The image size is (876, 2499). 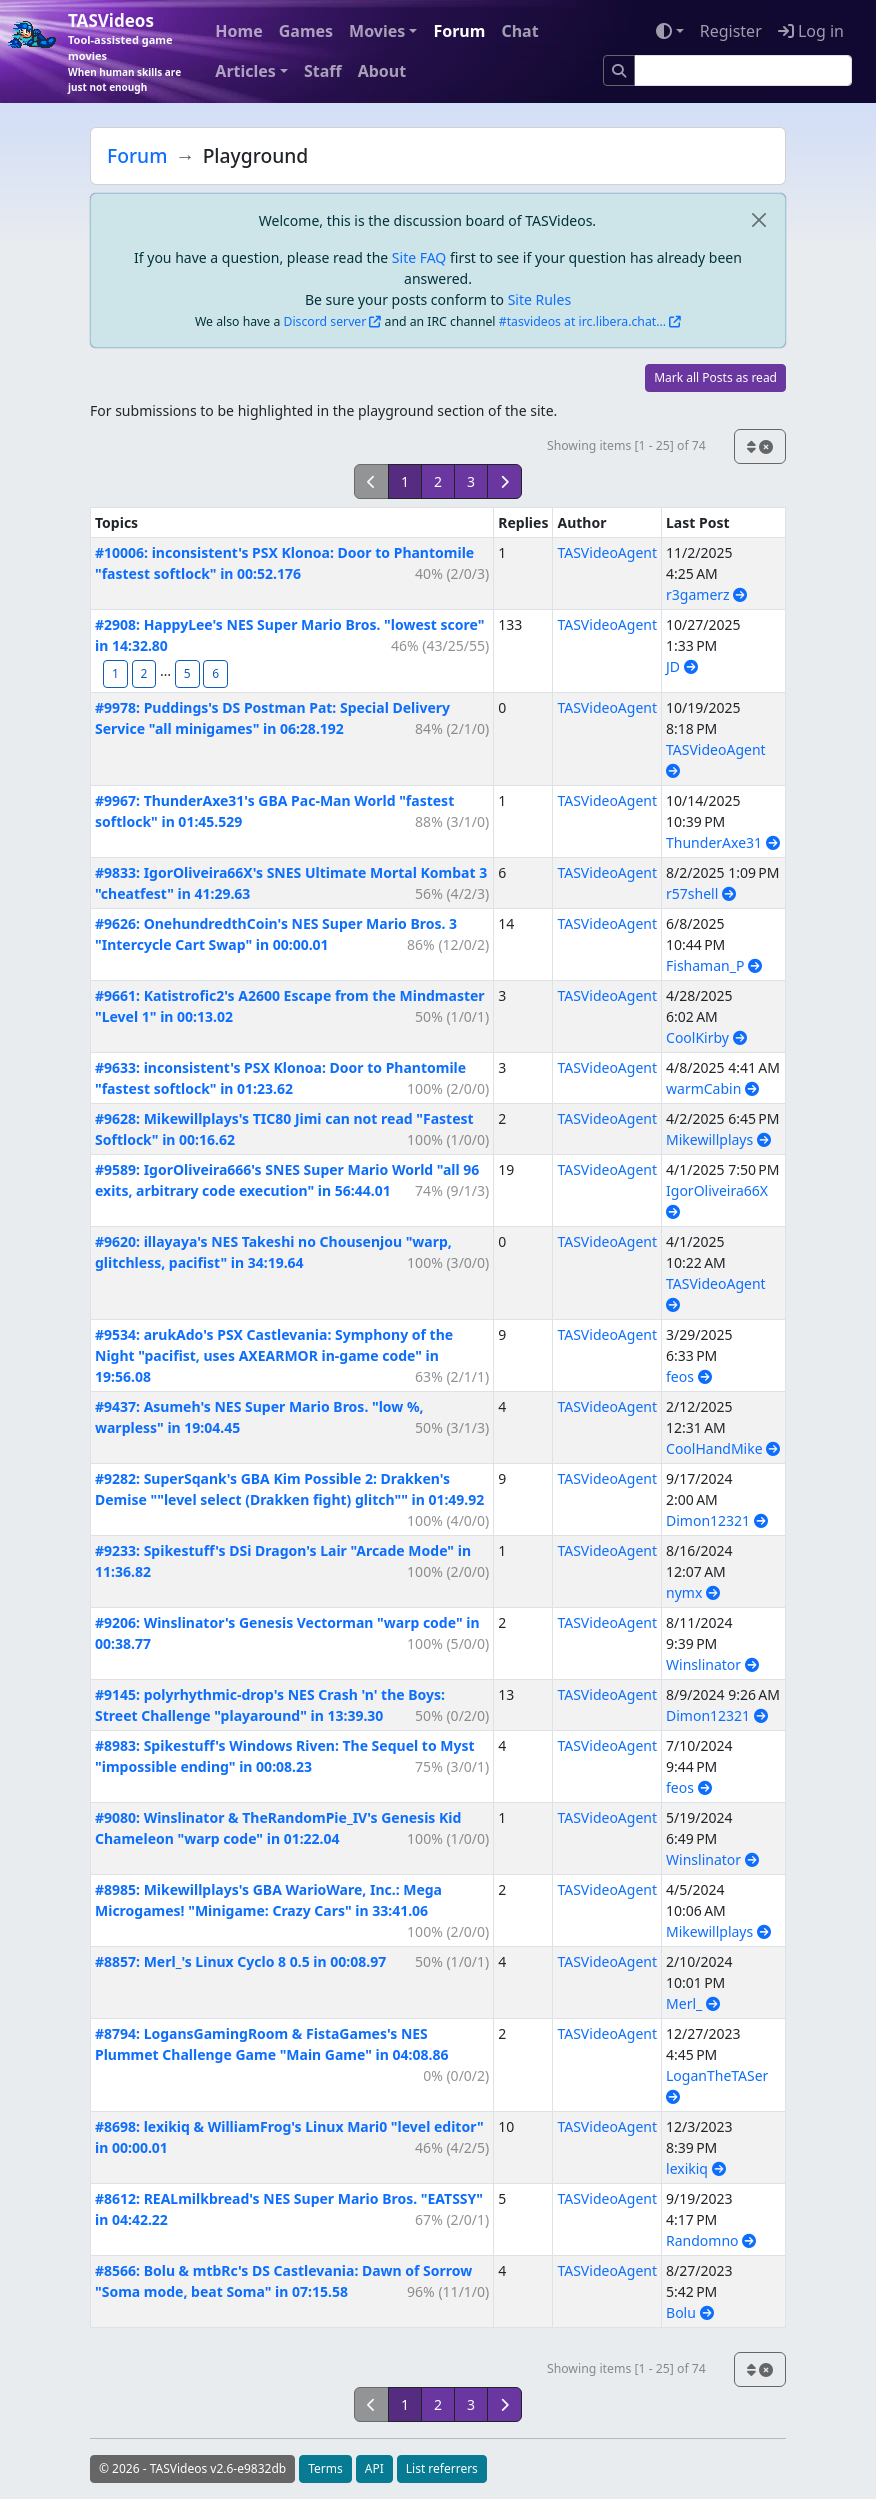 What do you see at coordinates (718, 1139) in the screenshot?
I see `Mikewillplays` at bounding box center [718, 1139].